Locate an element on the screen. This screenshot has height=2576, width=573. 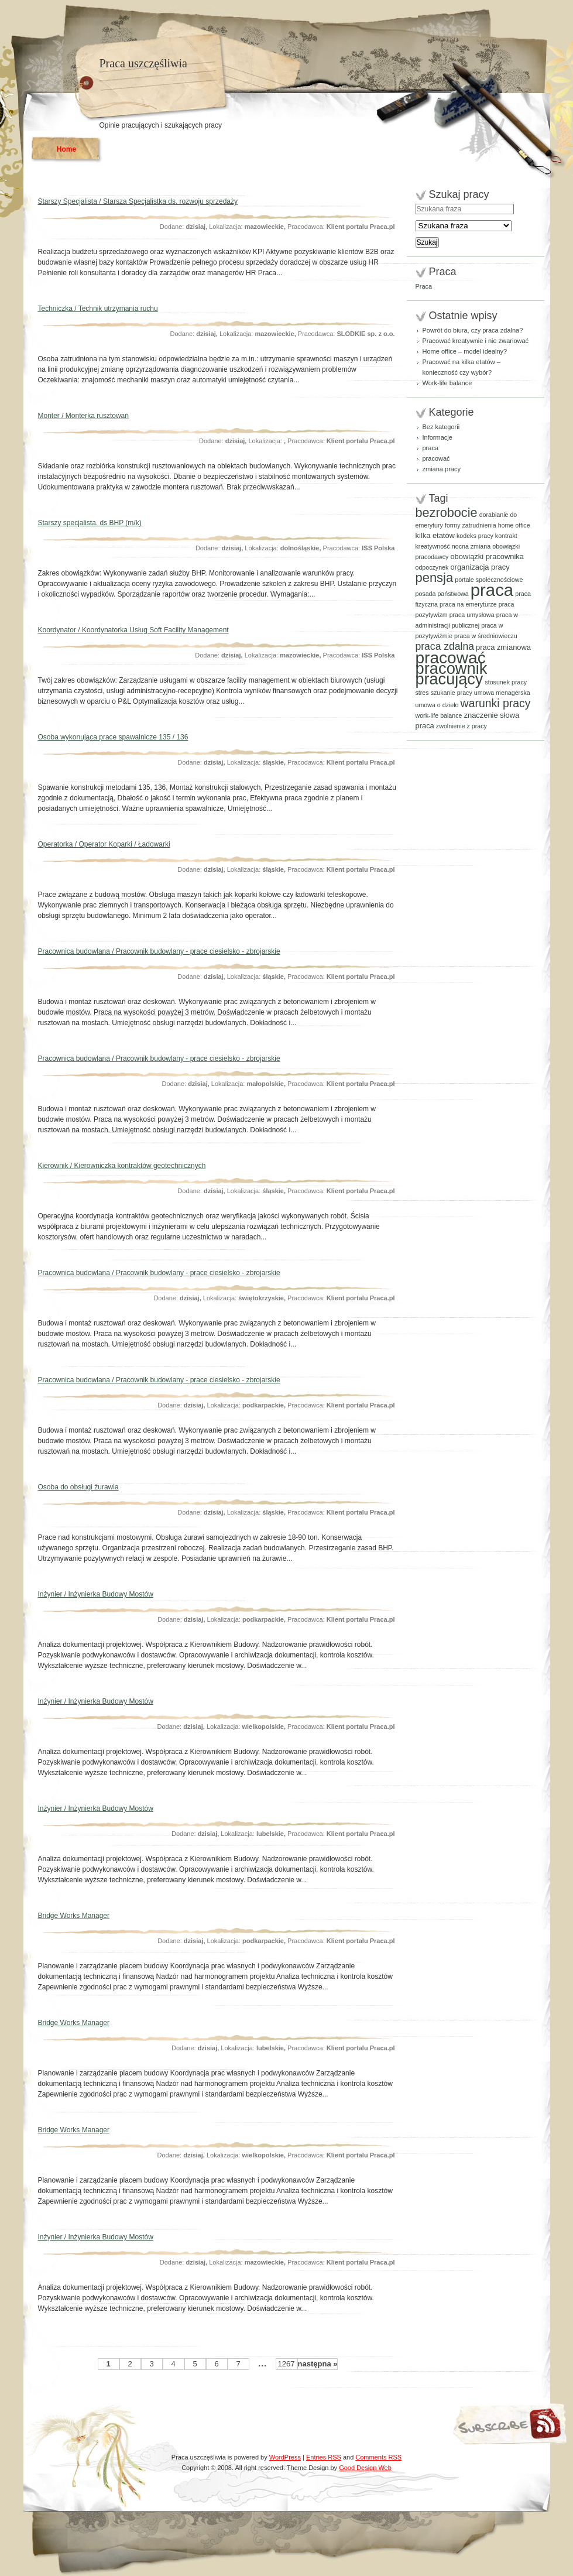
WordPress is located at coordinates (285, 2457).